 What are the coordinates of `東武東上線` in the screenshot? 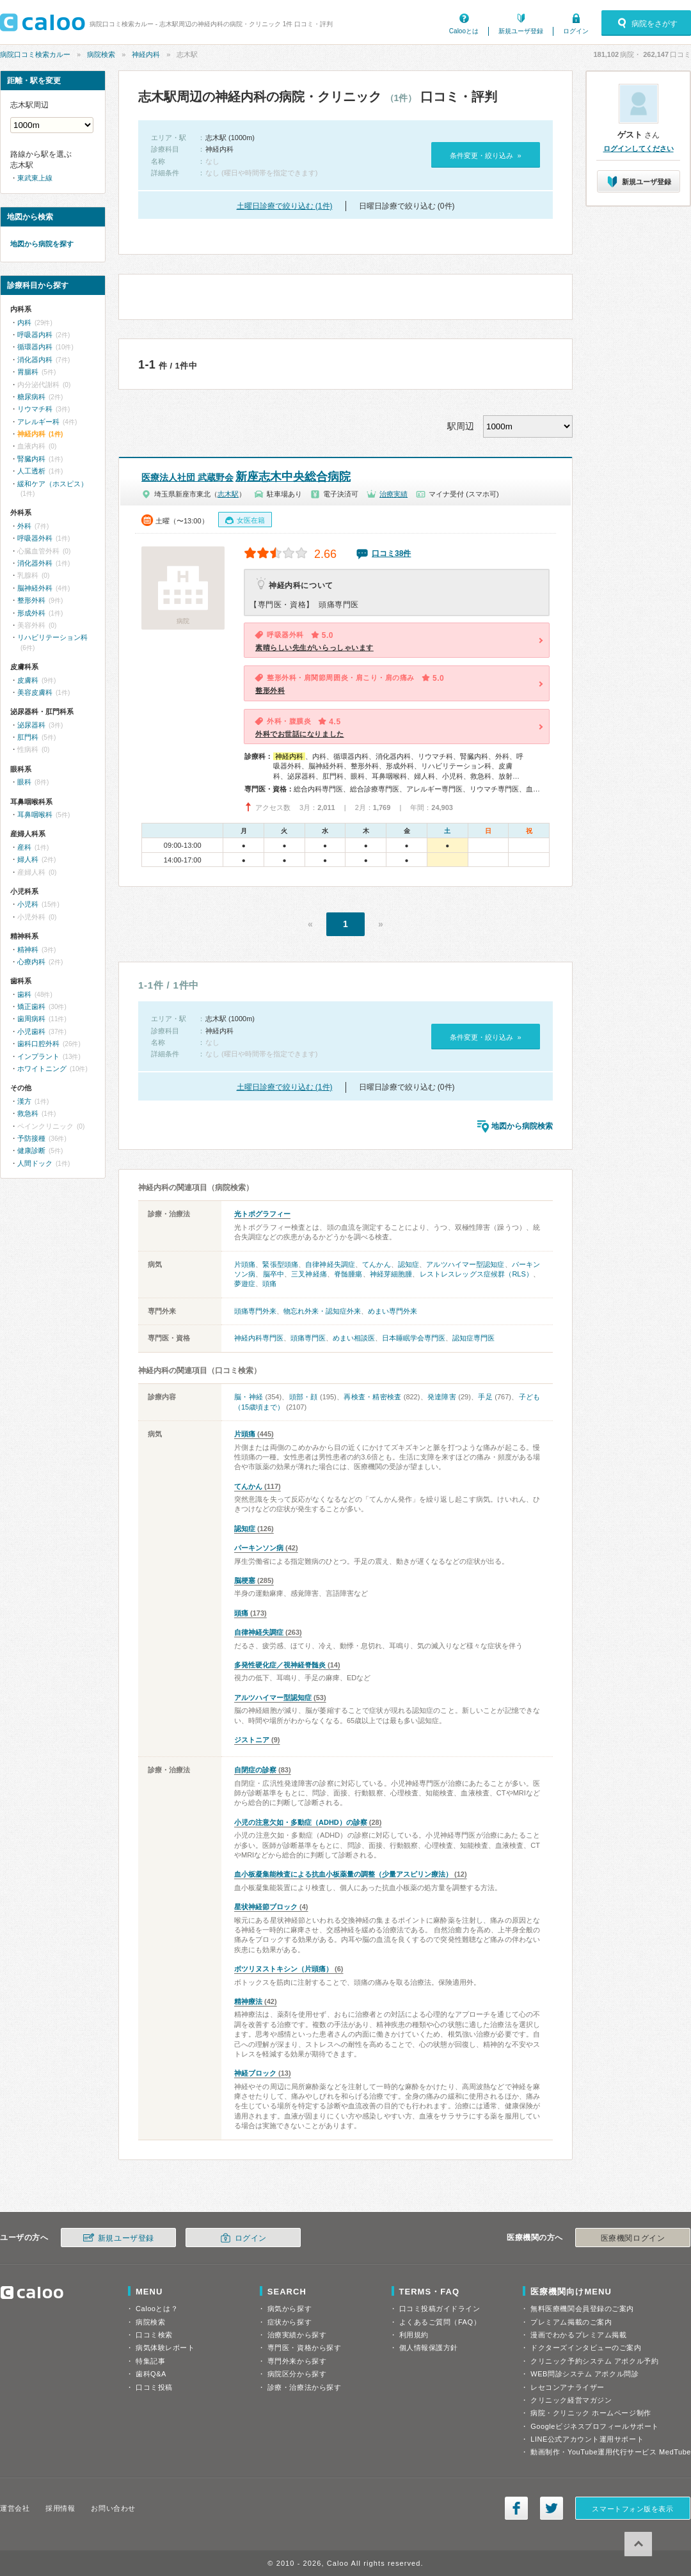 It's located at (34, 178).